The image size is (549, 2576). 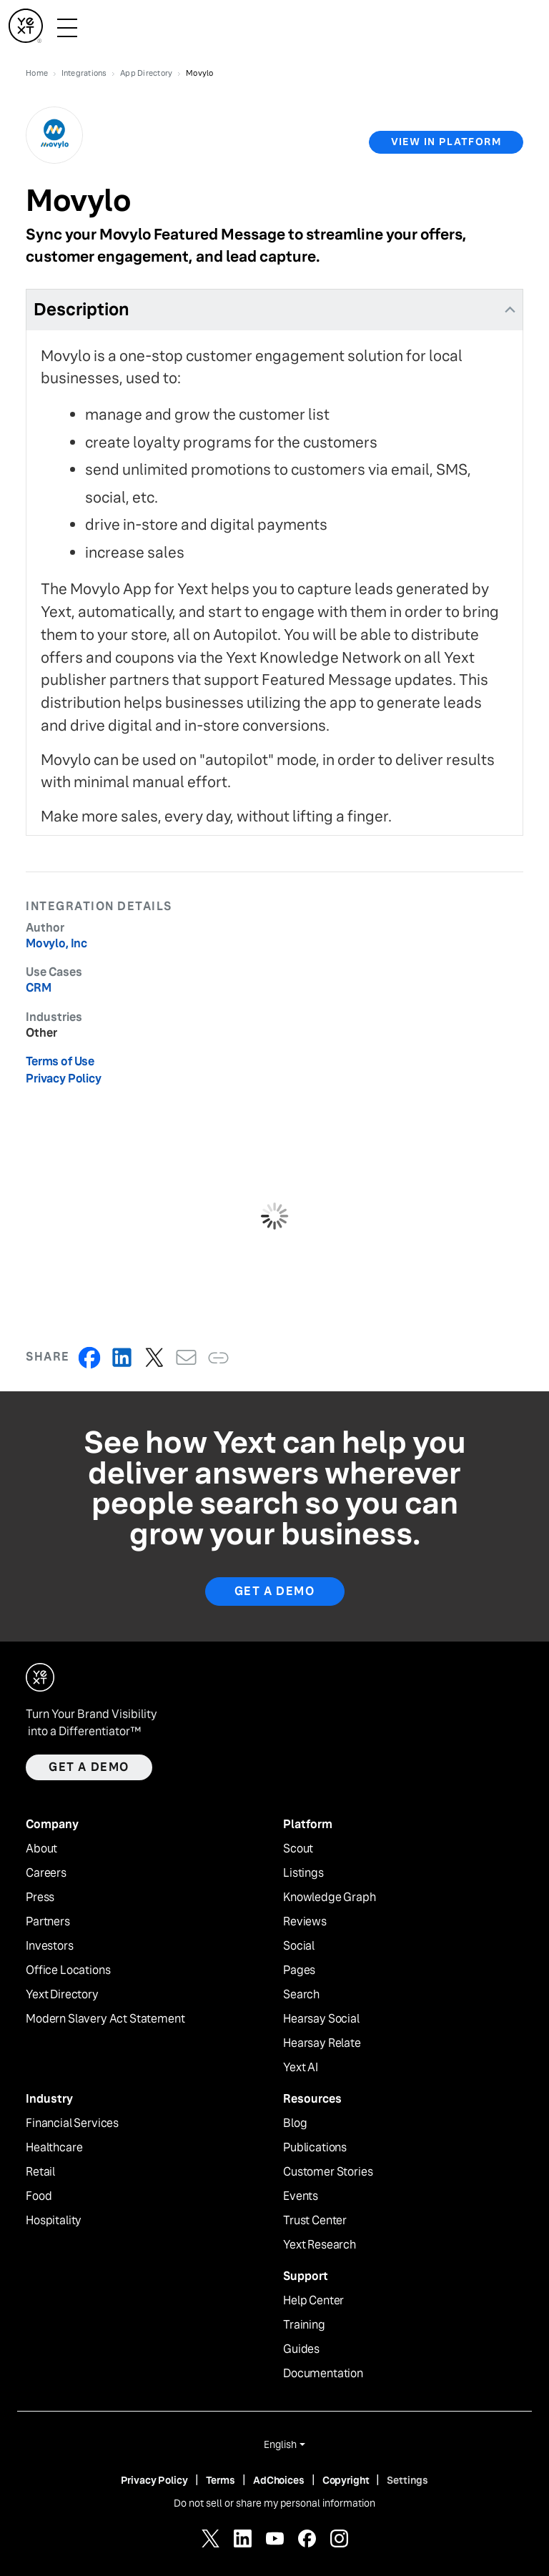 What do you see at coordinates (274, 2503) in the screenshot?
I see `Do not sell or share my personal information` at bounding box center [274, 2503].